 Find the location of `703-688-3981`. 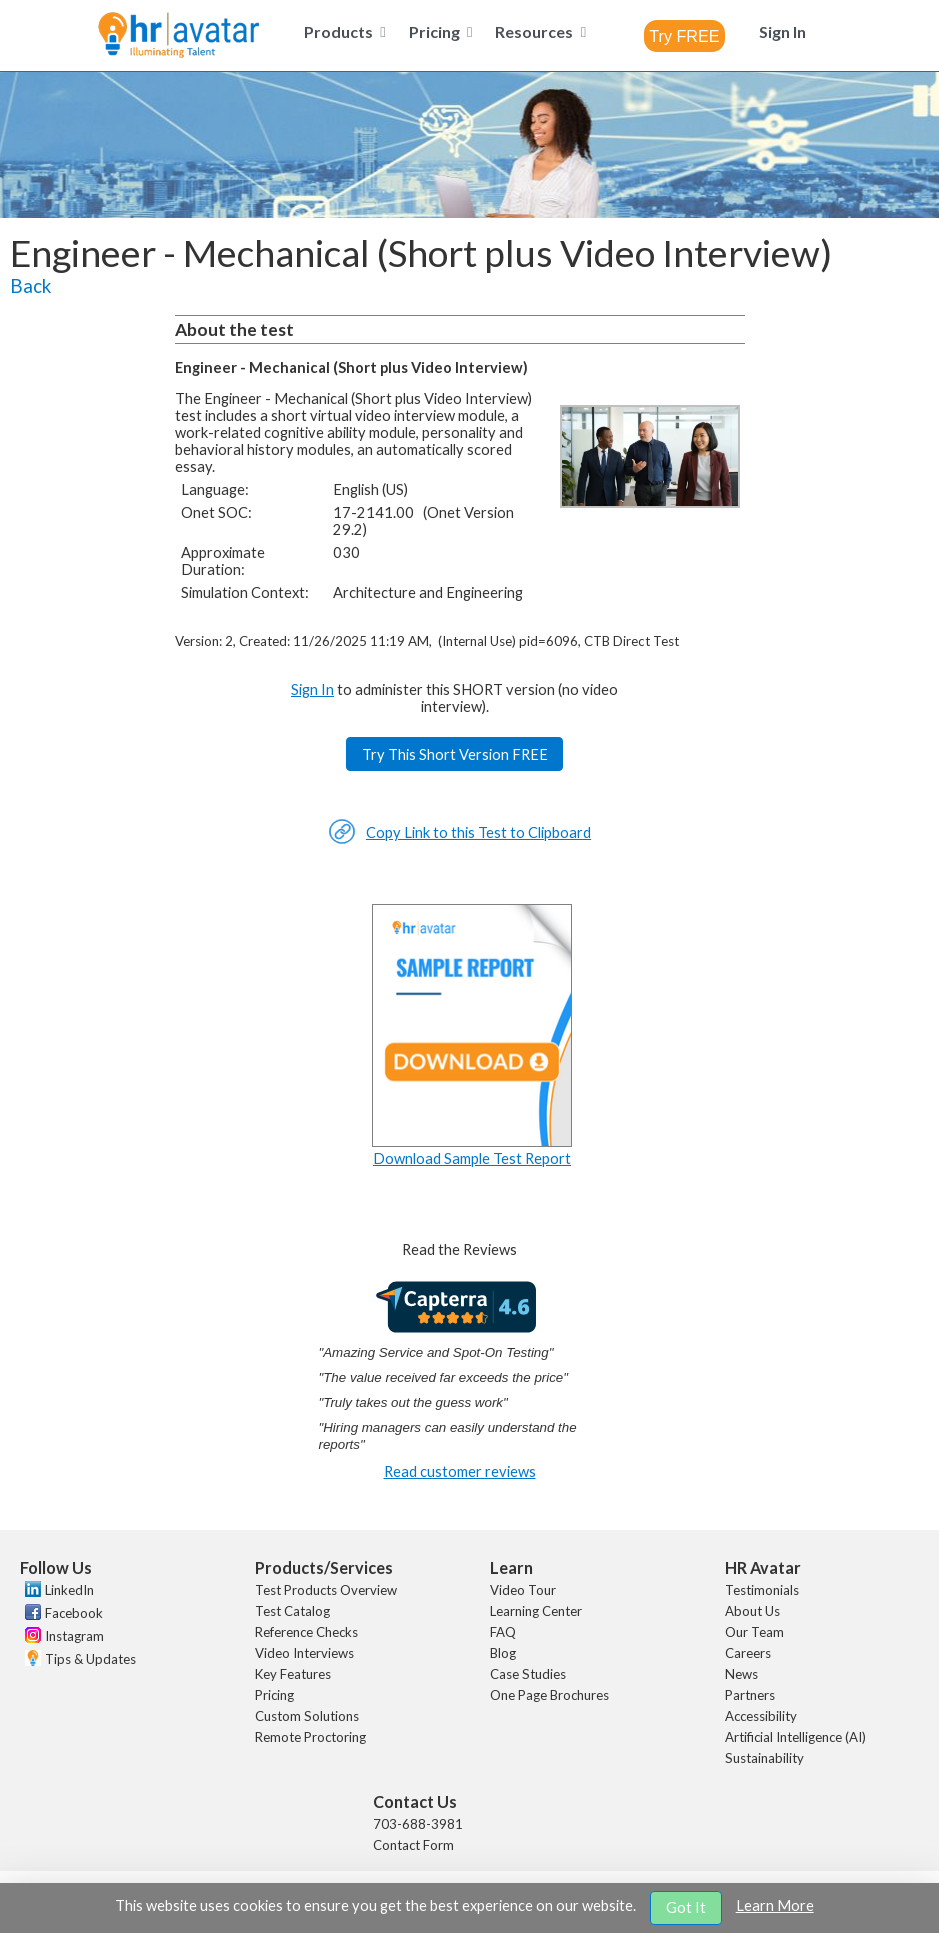

703-688-3981 is located at coordinates (418, 1824).